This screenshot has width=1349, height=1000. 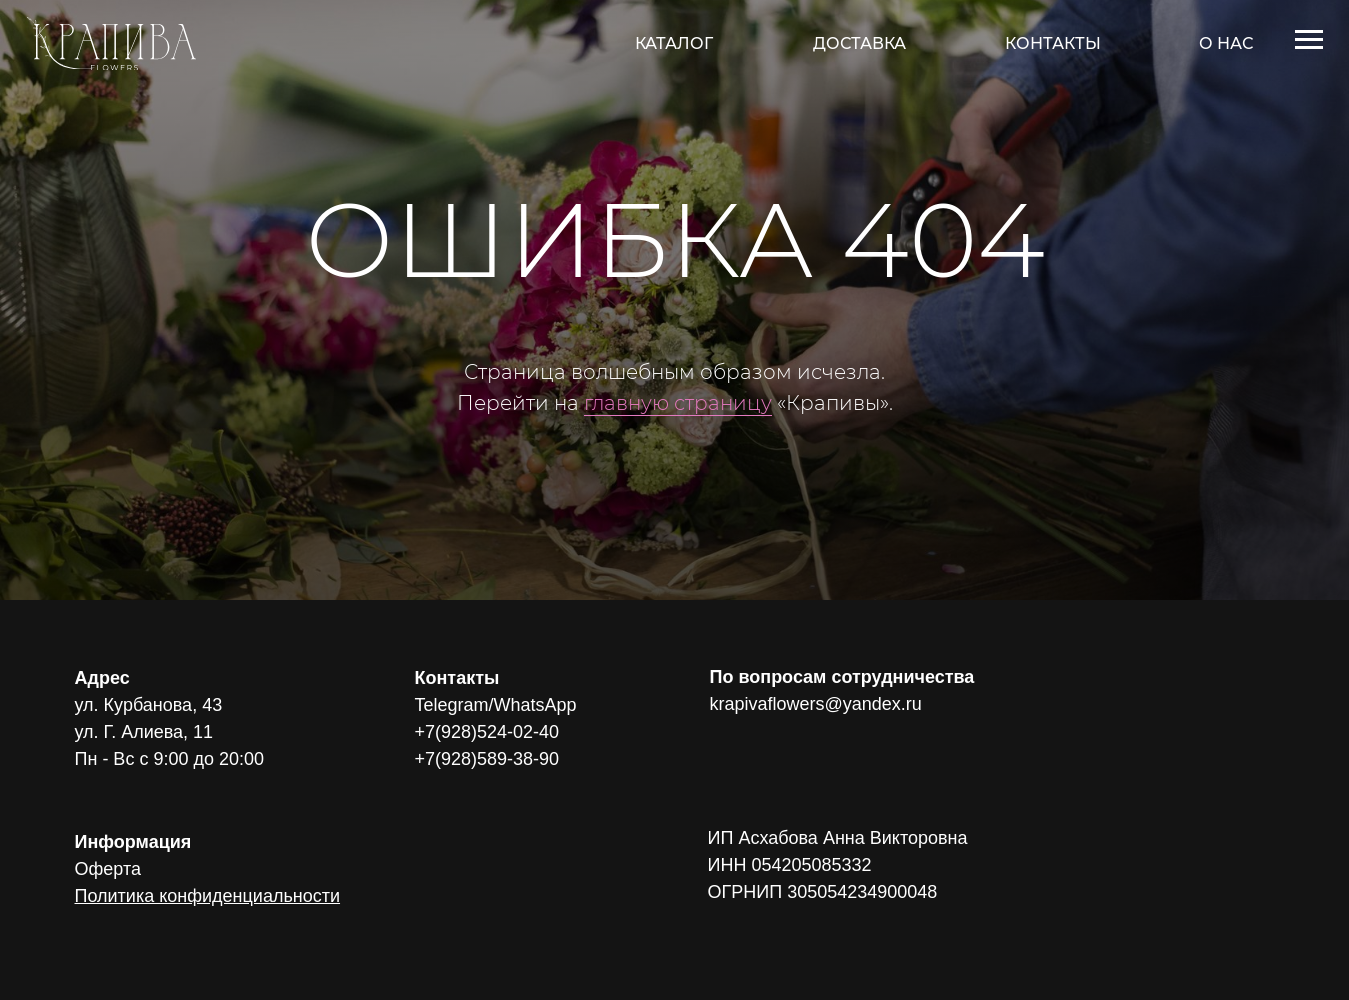 I want to click on КОНТАКТЫ, so click(x=1053, y=43).